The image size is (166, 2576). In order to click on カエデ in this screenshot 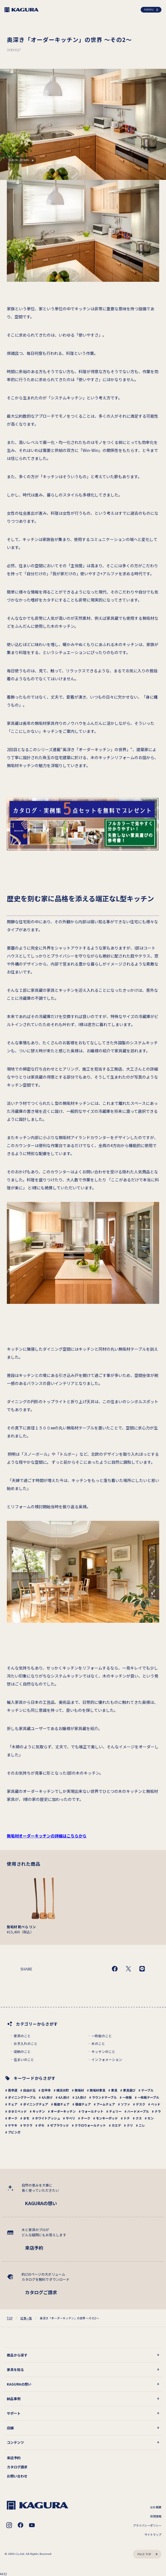, I will do `click(116, 2125)`.